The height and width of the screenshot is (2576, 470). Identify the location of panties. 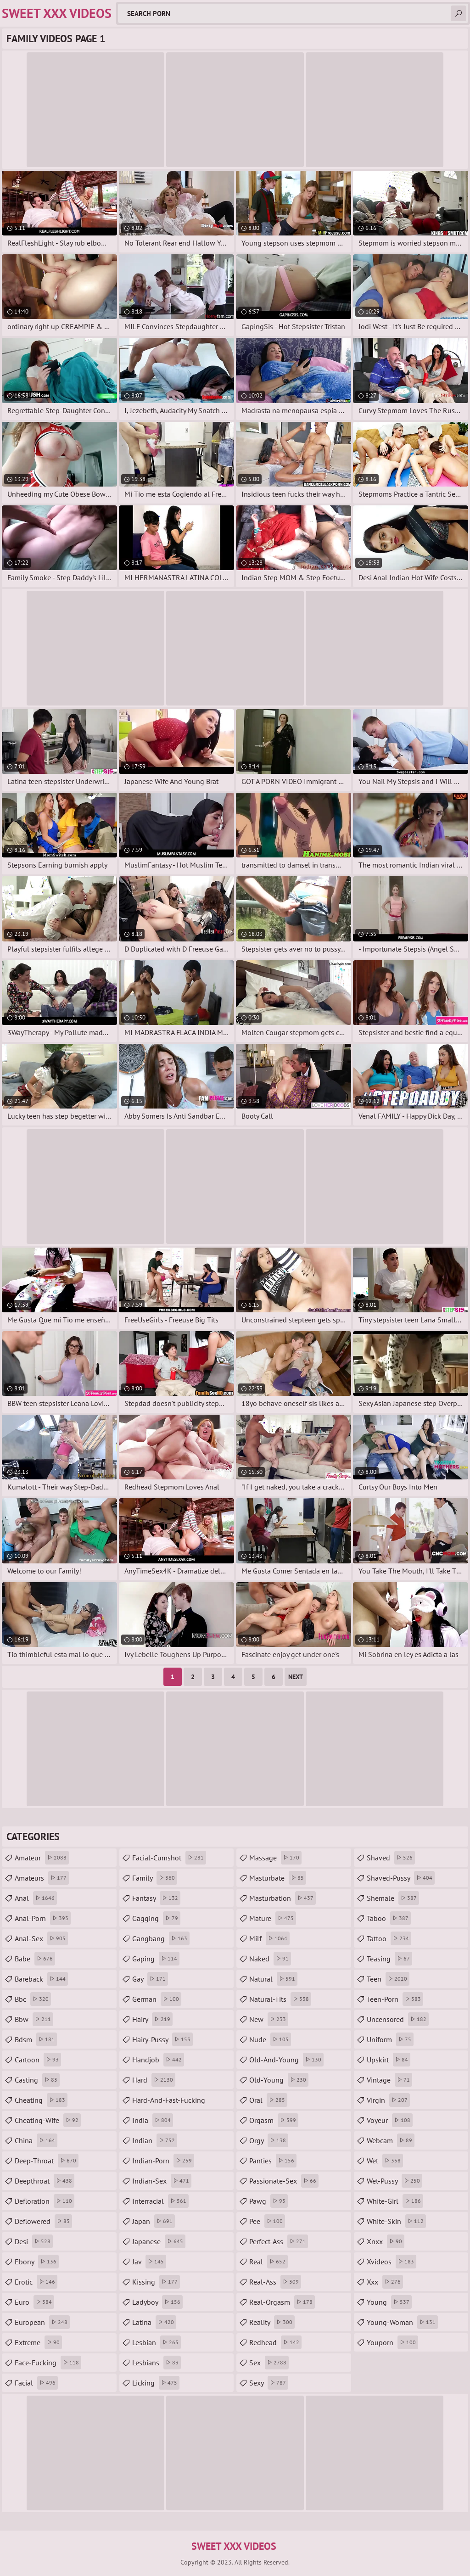
(273, 2160).